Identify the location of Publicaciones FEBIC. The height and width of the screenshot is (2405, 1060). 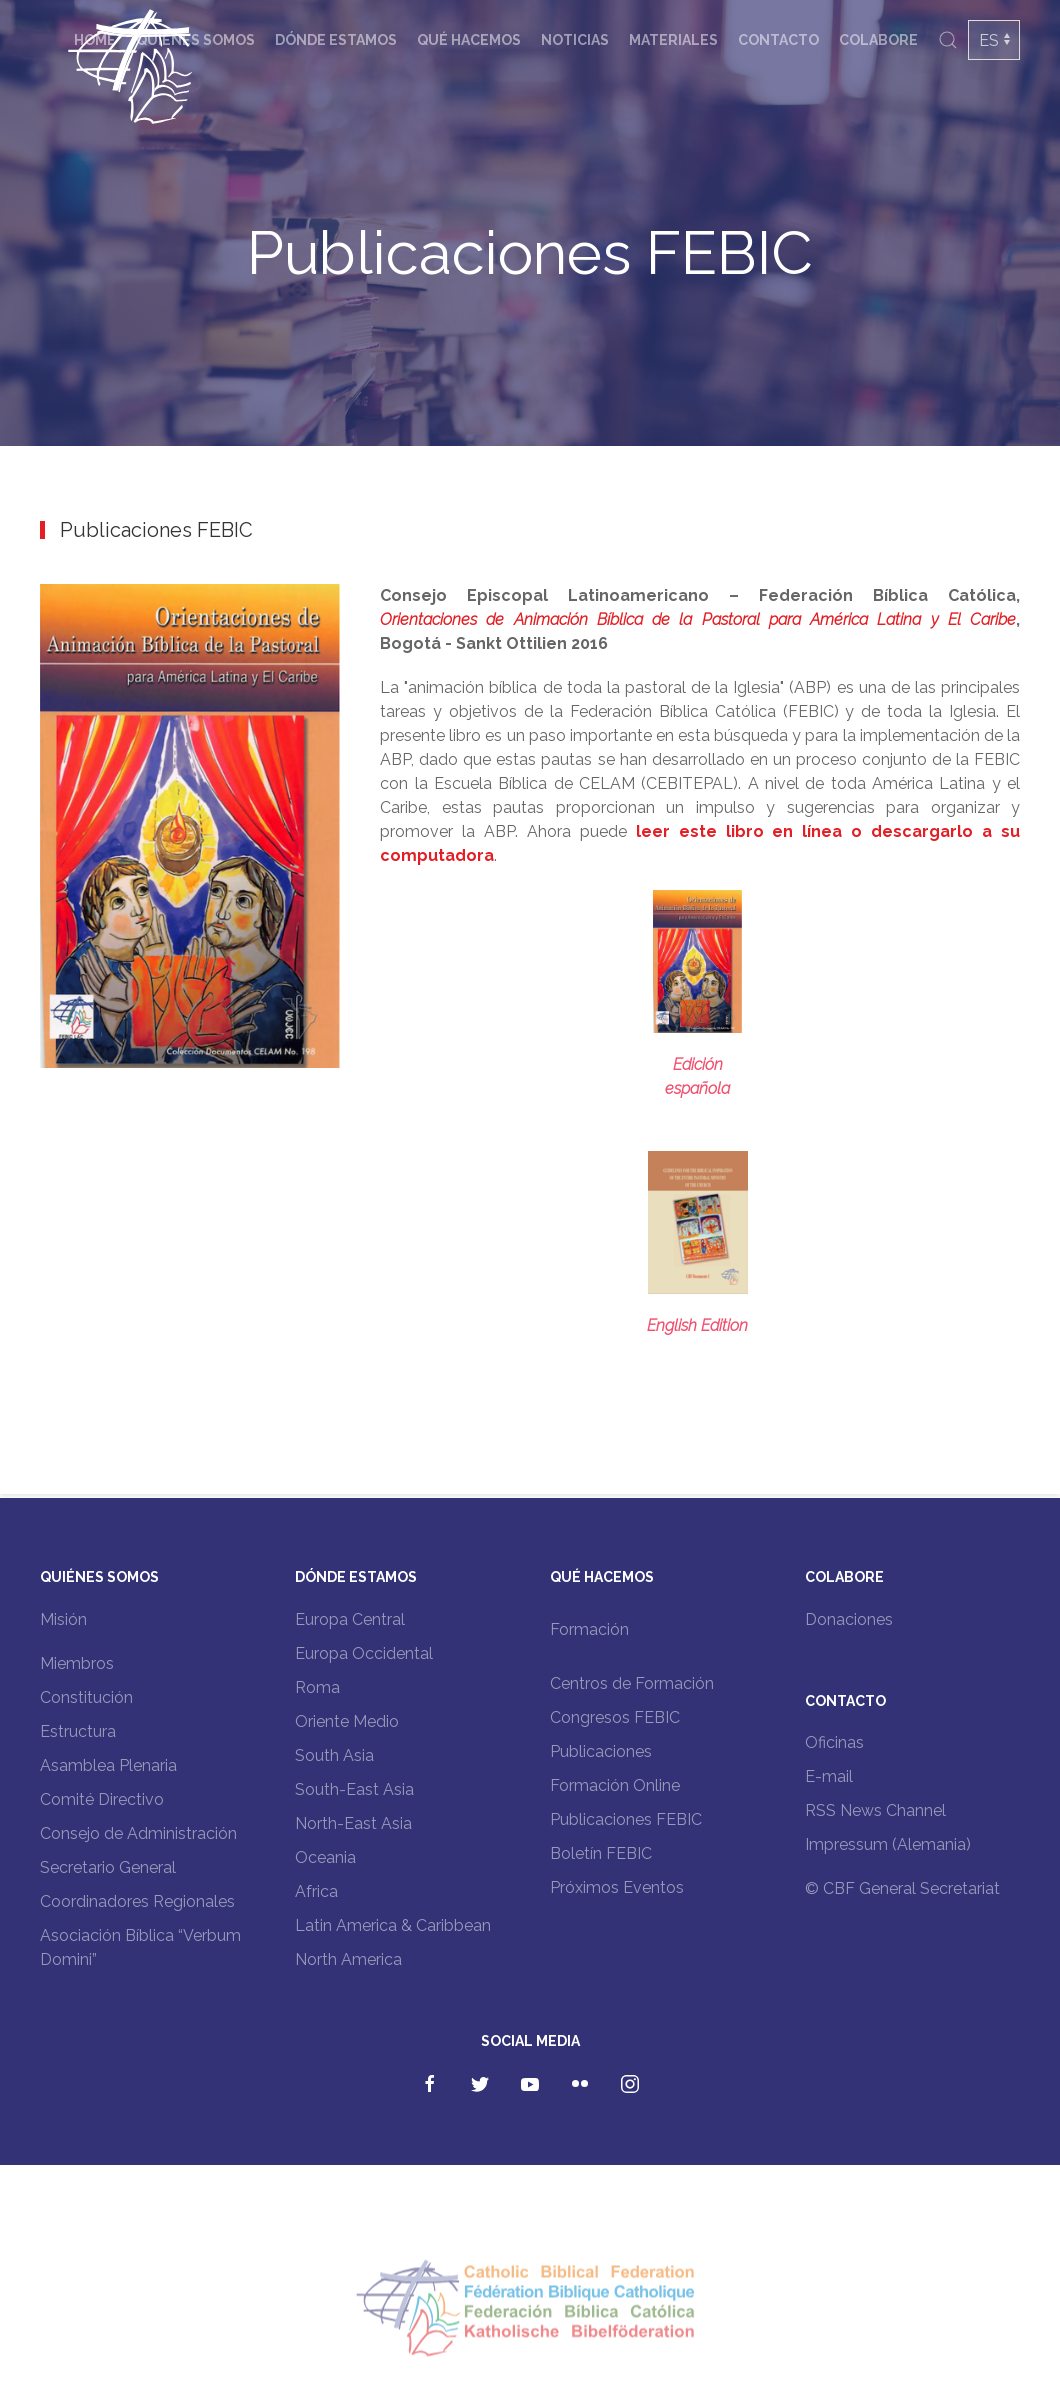
(626, 1819).